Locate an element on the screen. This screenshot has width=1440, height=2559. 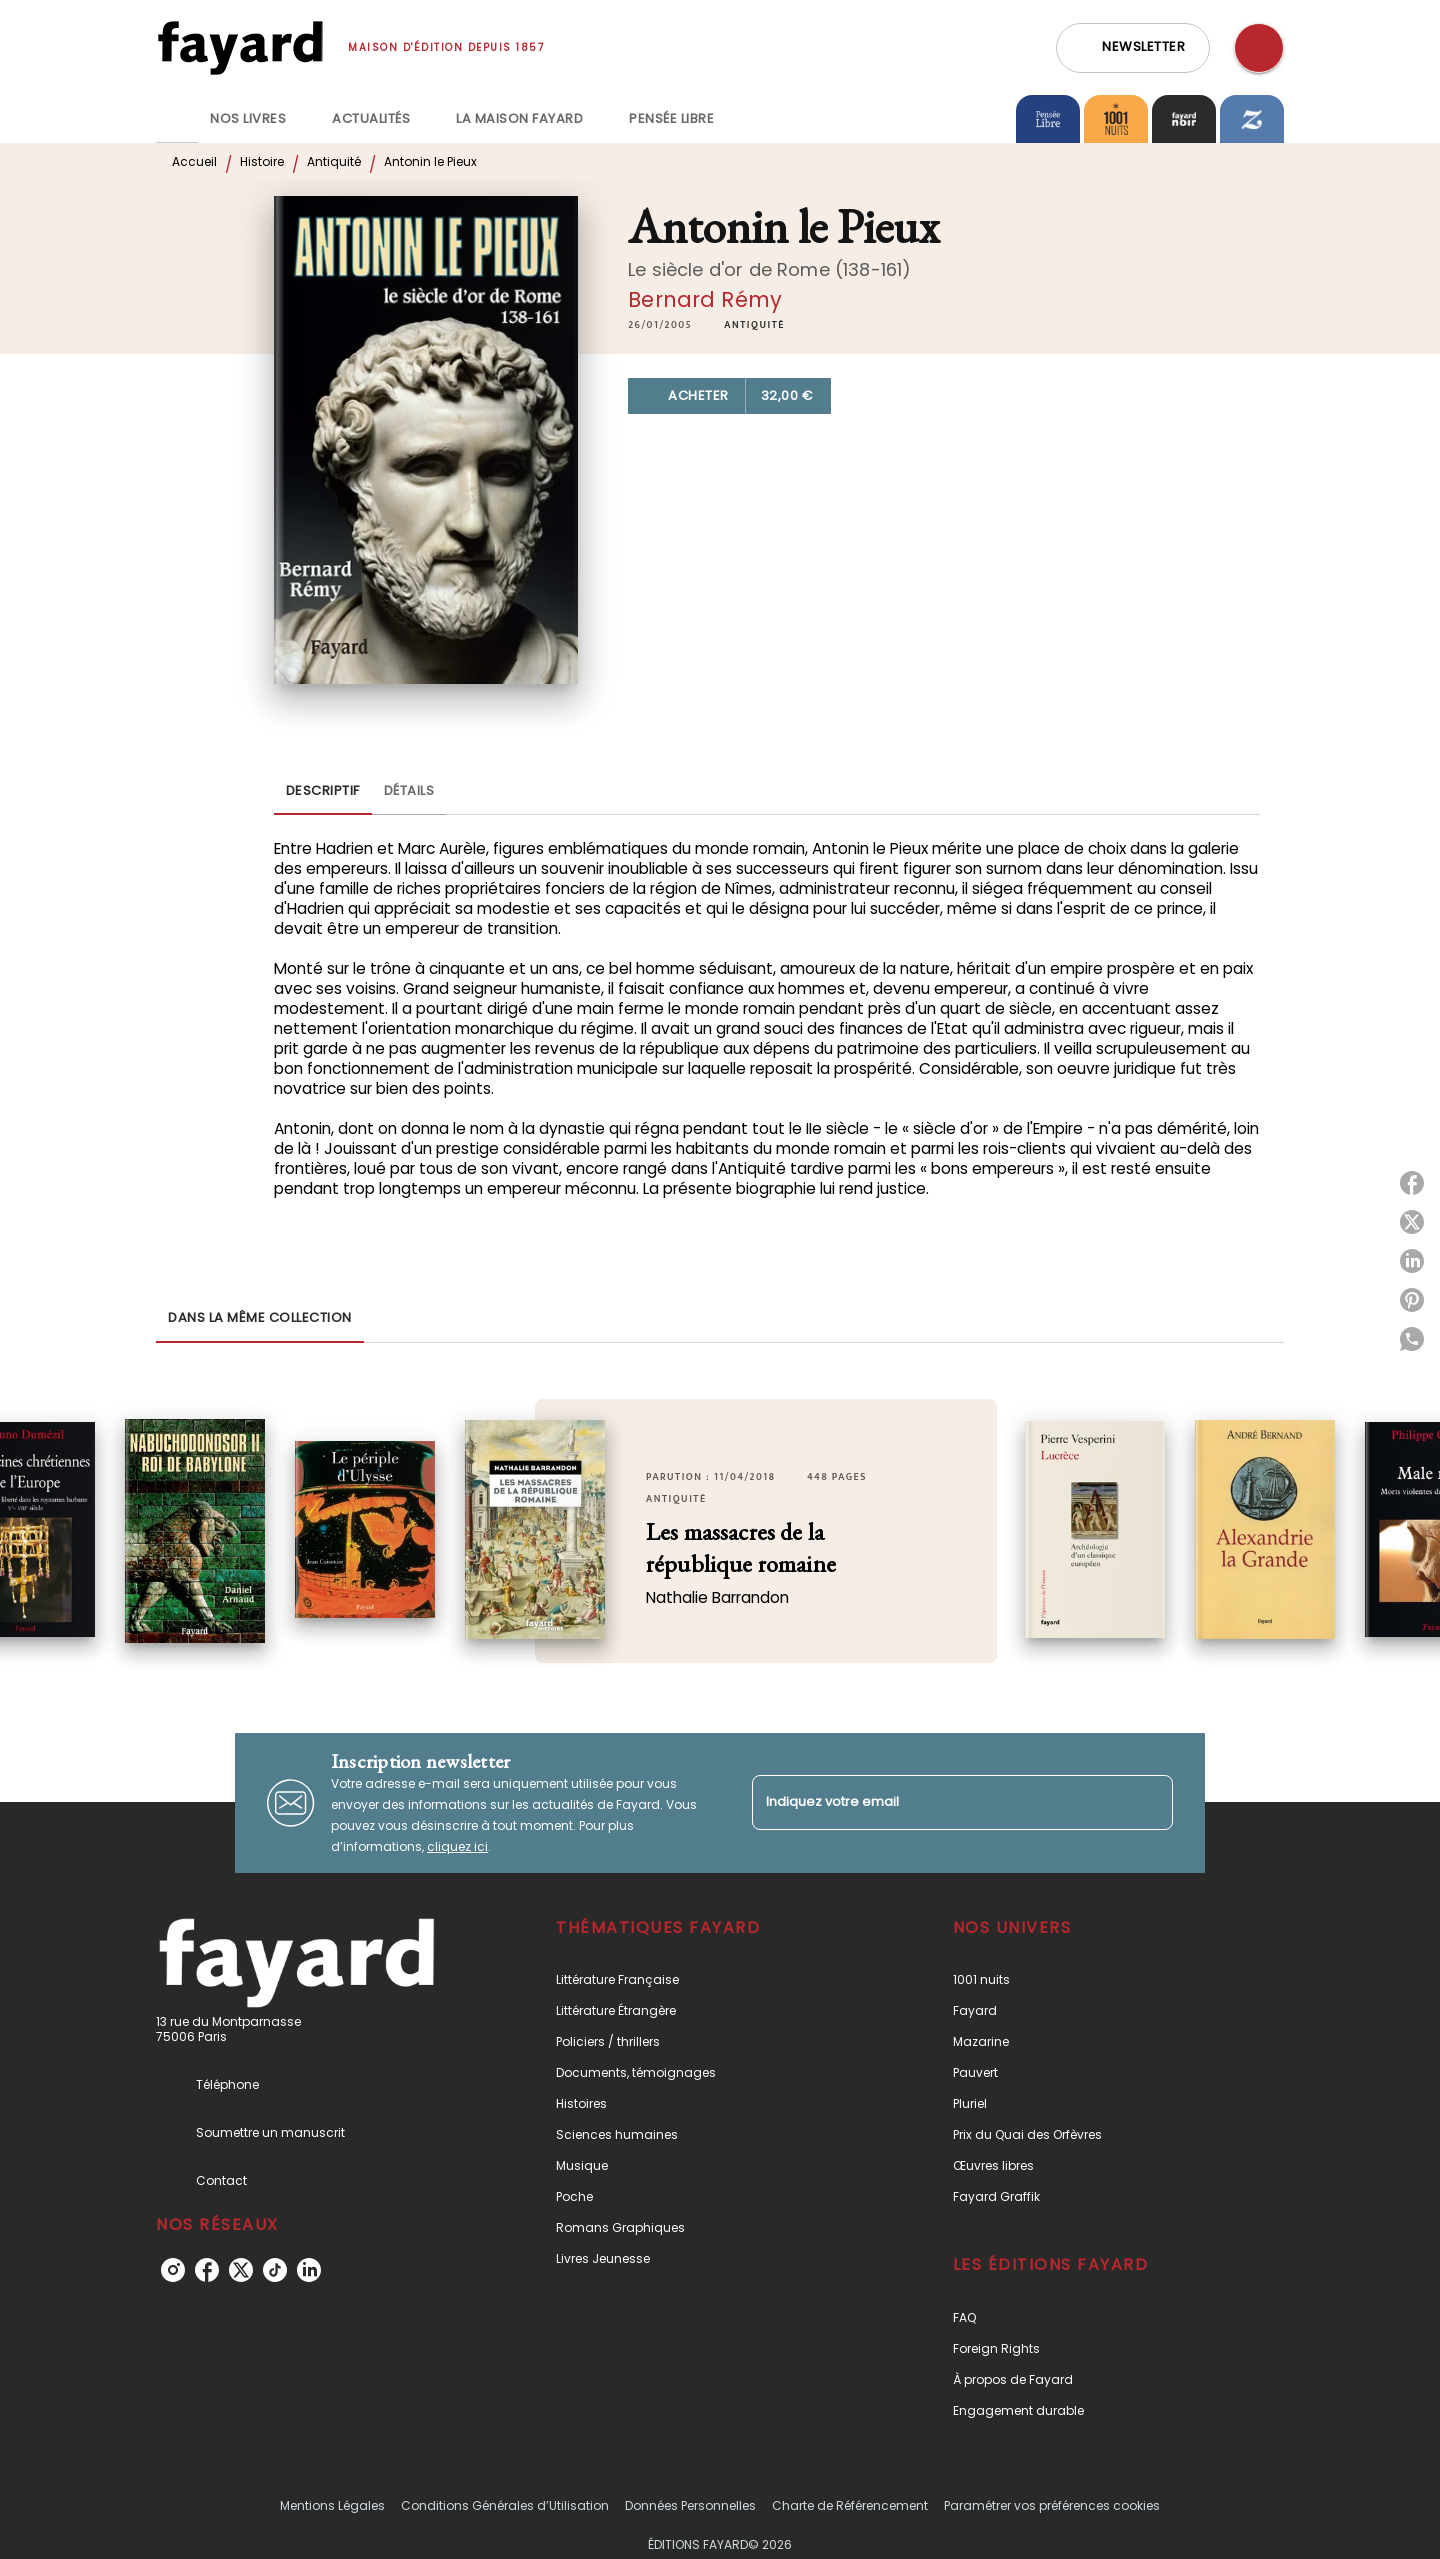
Conditions Générales d’Utilisation is located at coordinates (505, 2505).